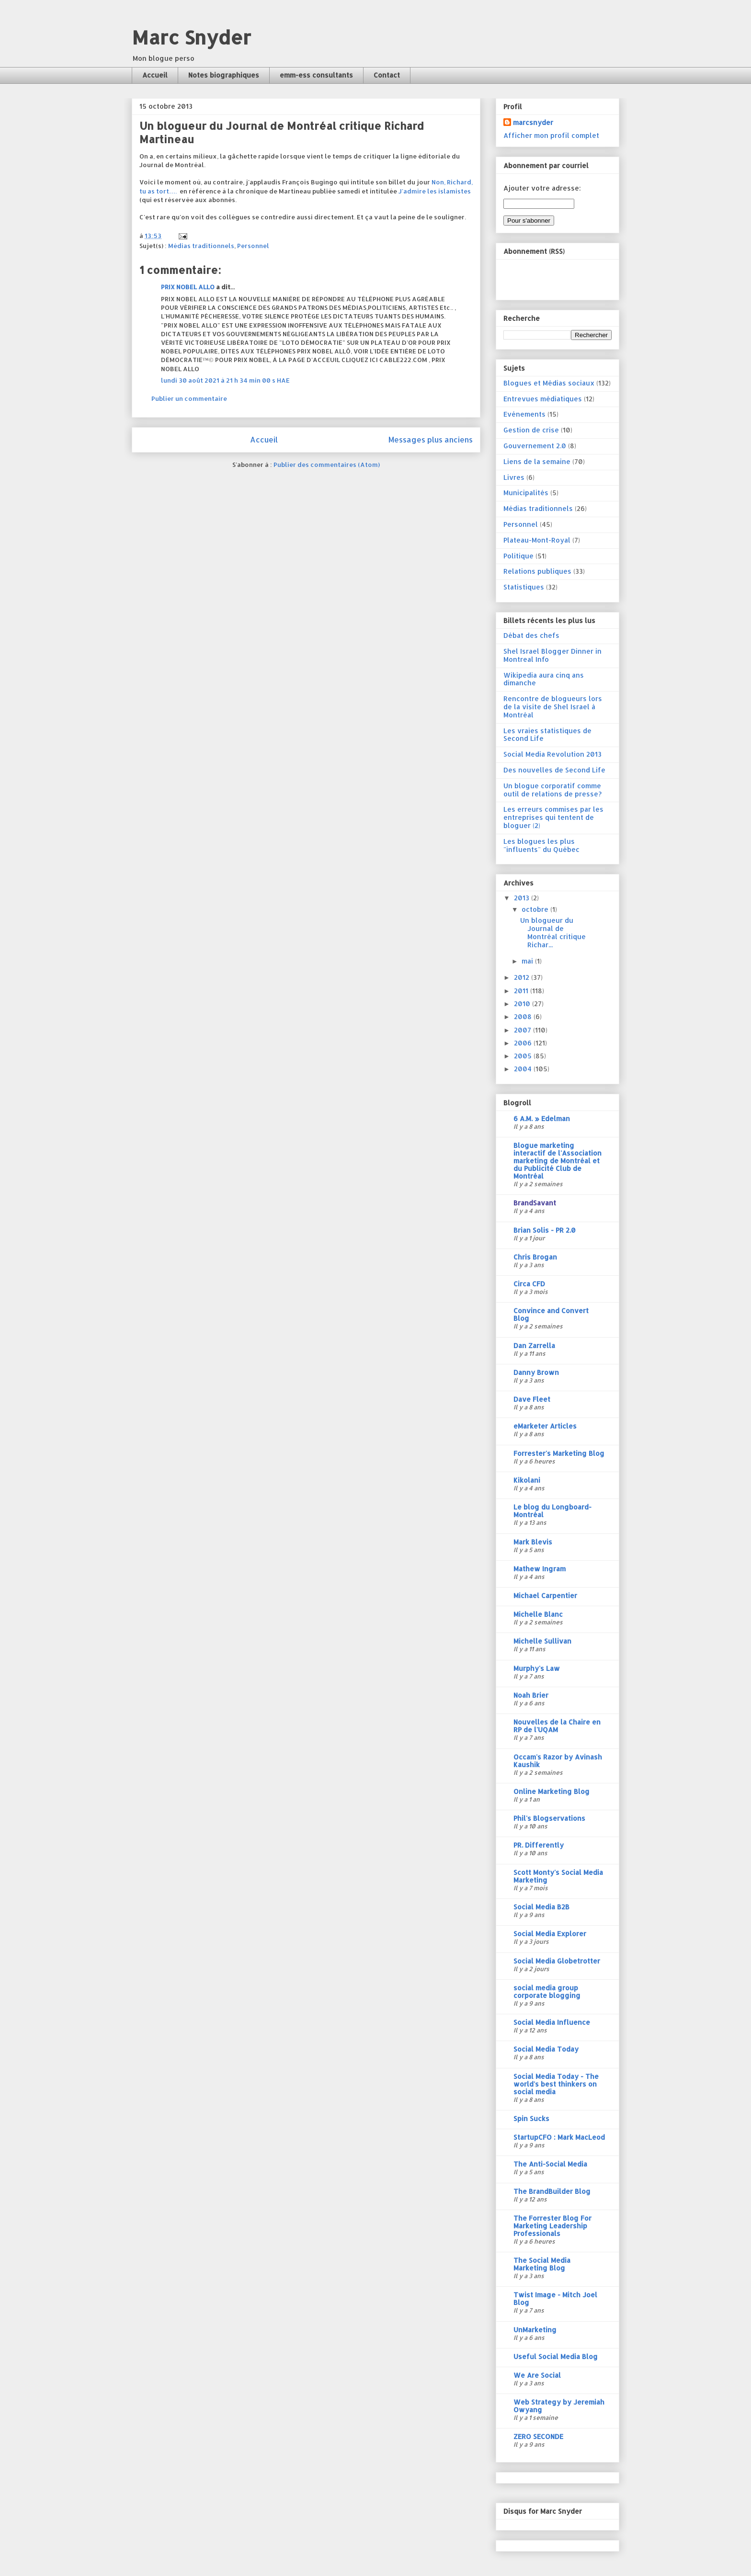  Describe the element at coordinates (558, 1876) in the screenshot. I see `Scott Monty's Social Media Marketing` at that location.